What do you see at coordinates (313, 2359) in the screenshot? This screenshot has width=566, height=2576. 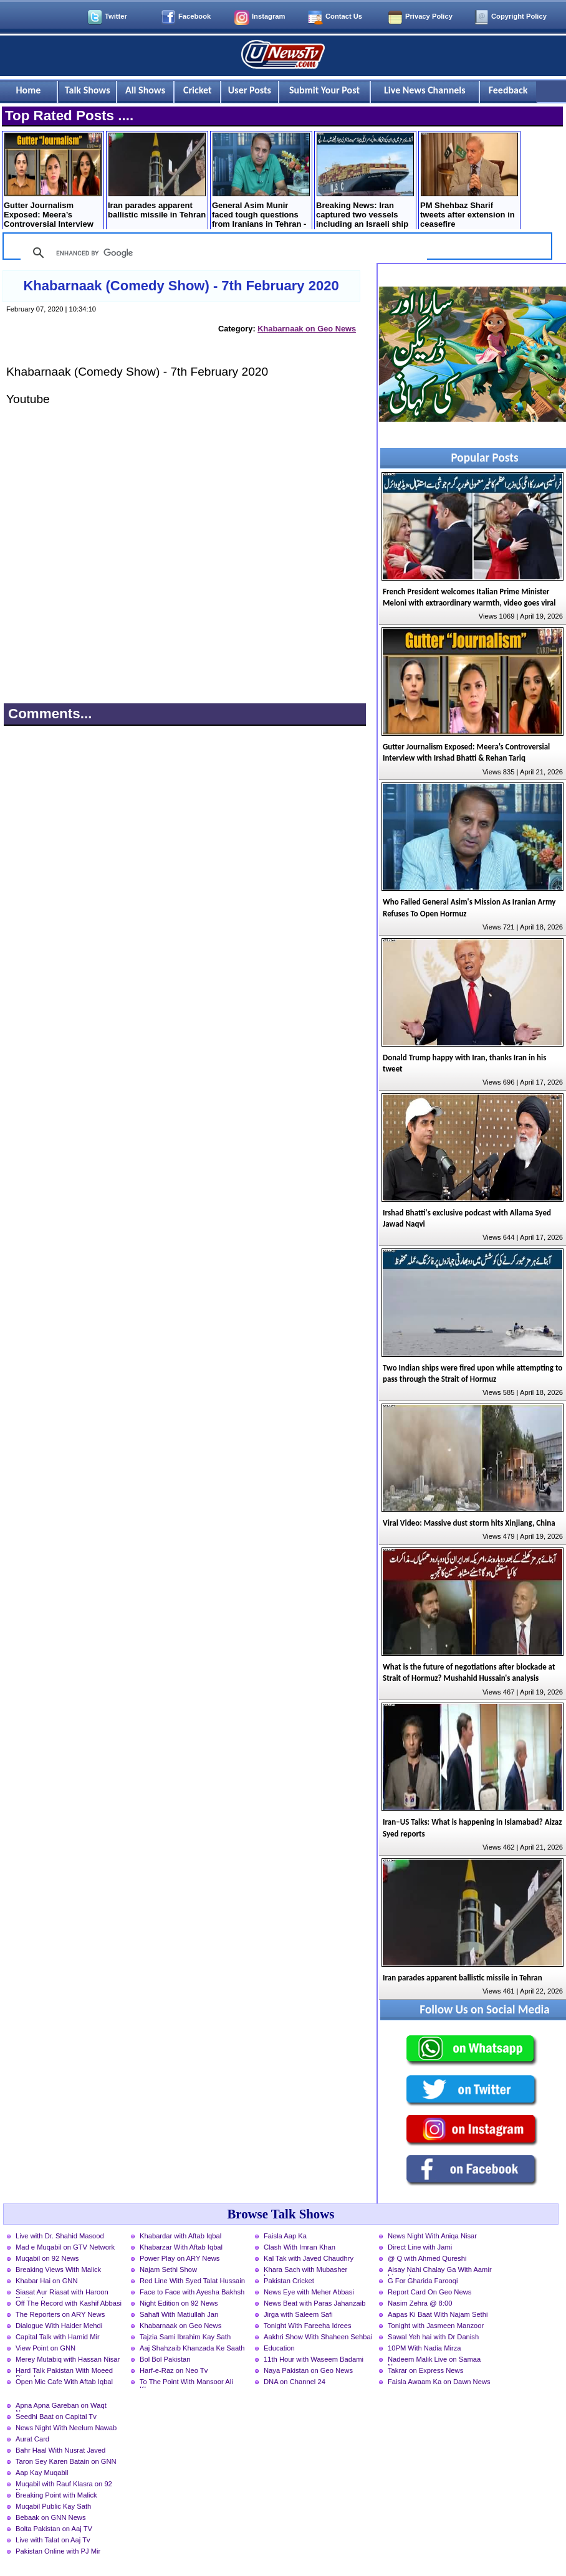 I see `11th Hour with Waseem Badami` at bounding box center [313, 2359].